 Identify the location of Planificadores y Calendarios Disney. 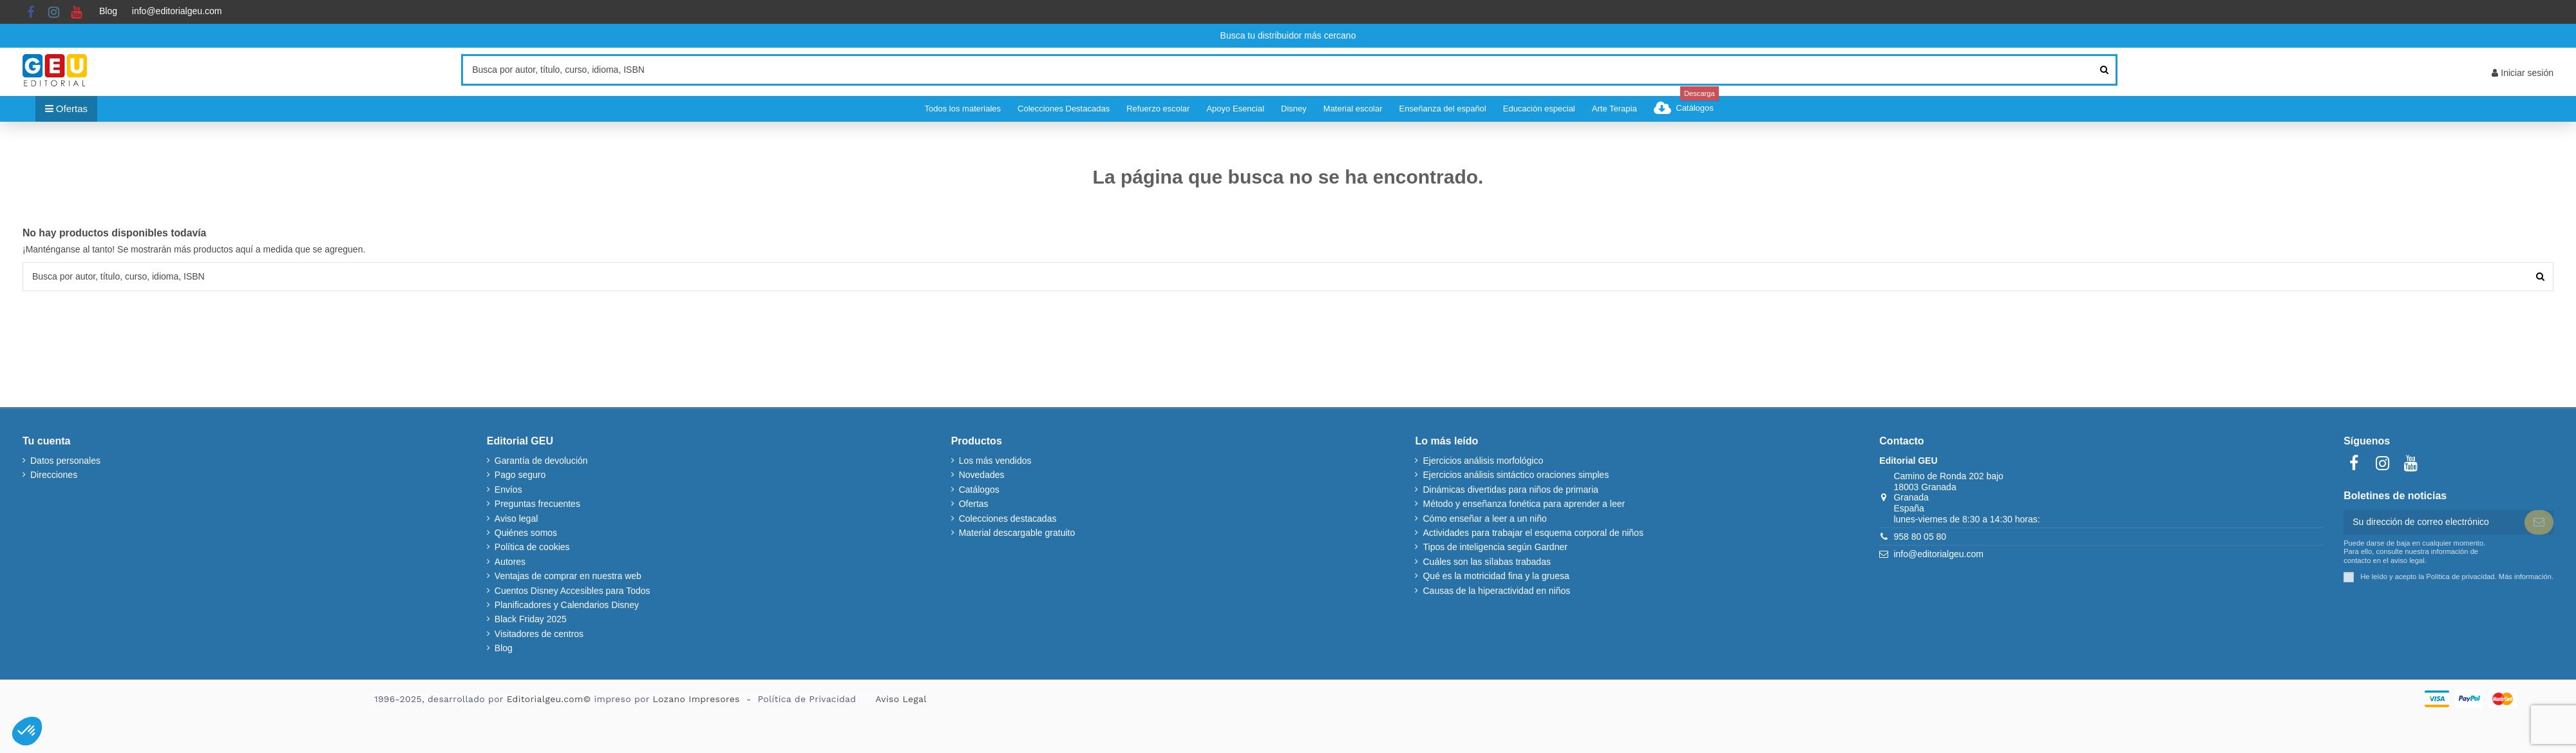
(567, 605).